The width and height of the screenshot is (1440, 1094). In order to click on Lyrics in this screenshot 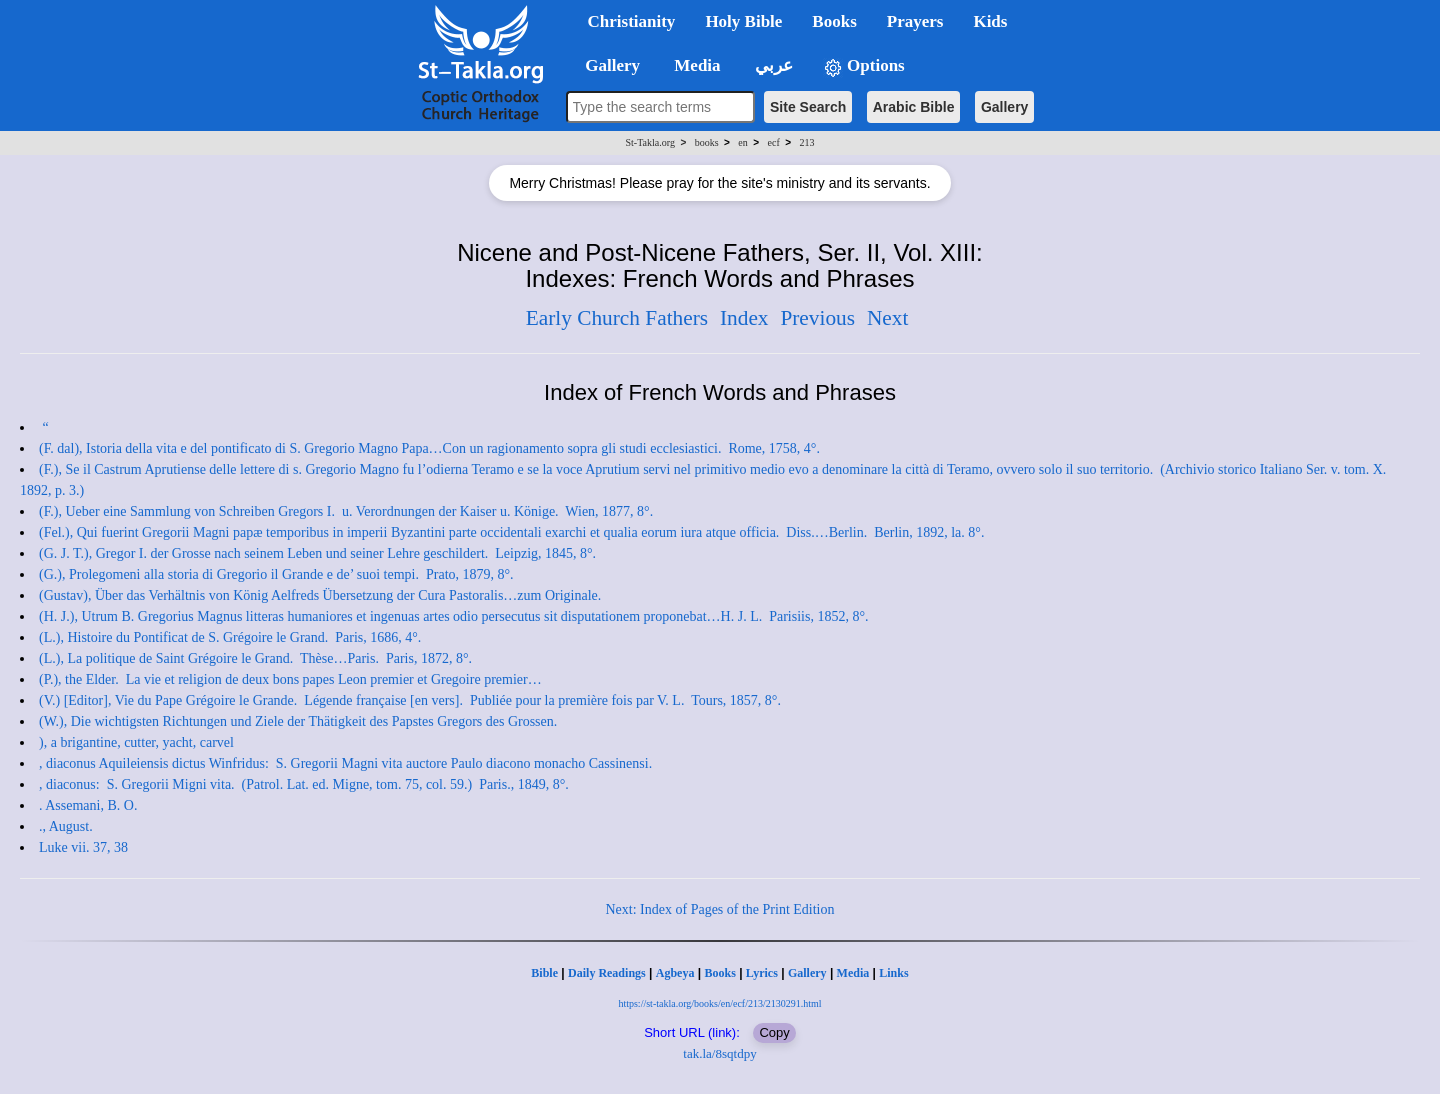, I will do `click(762, 973)`.